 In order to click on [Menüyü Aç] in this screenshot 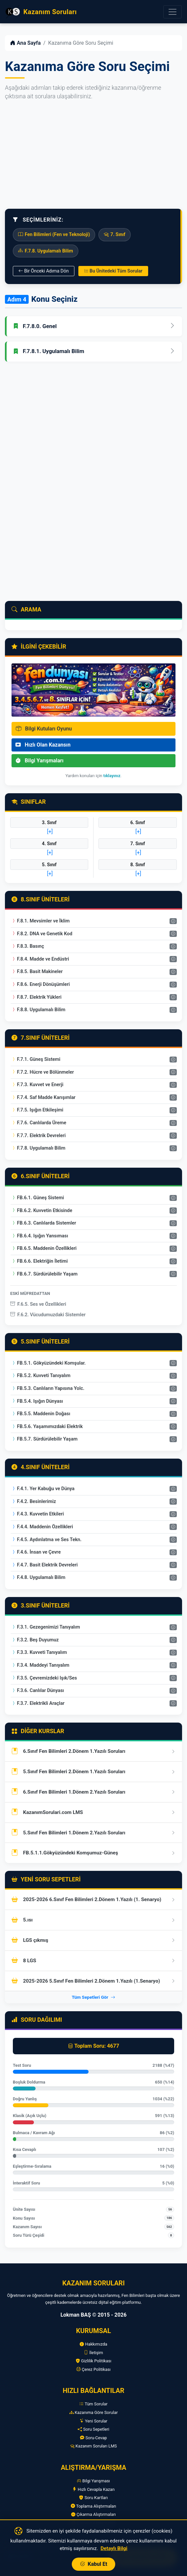, I will do `click(172, 11)`.